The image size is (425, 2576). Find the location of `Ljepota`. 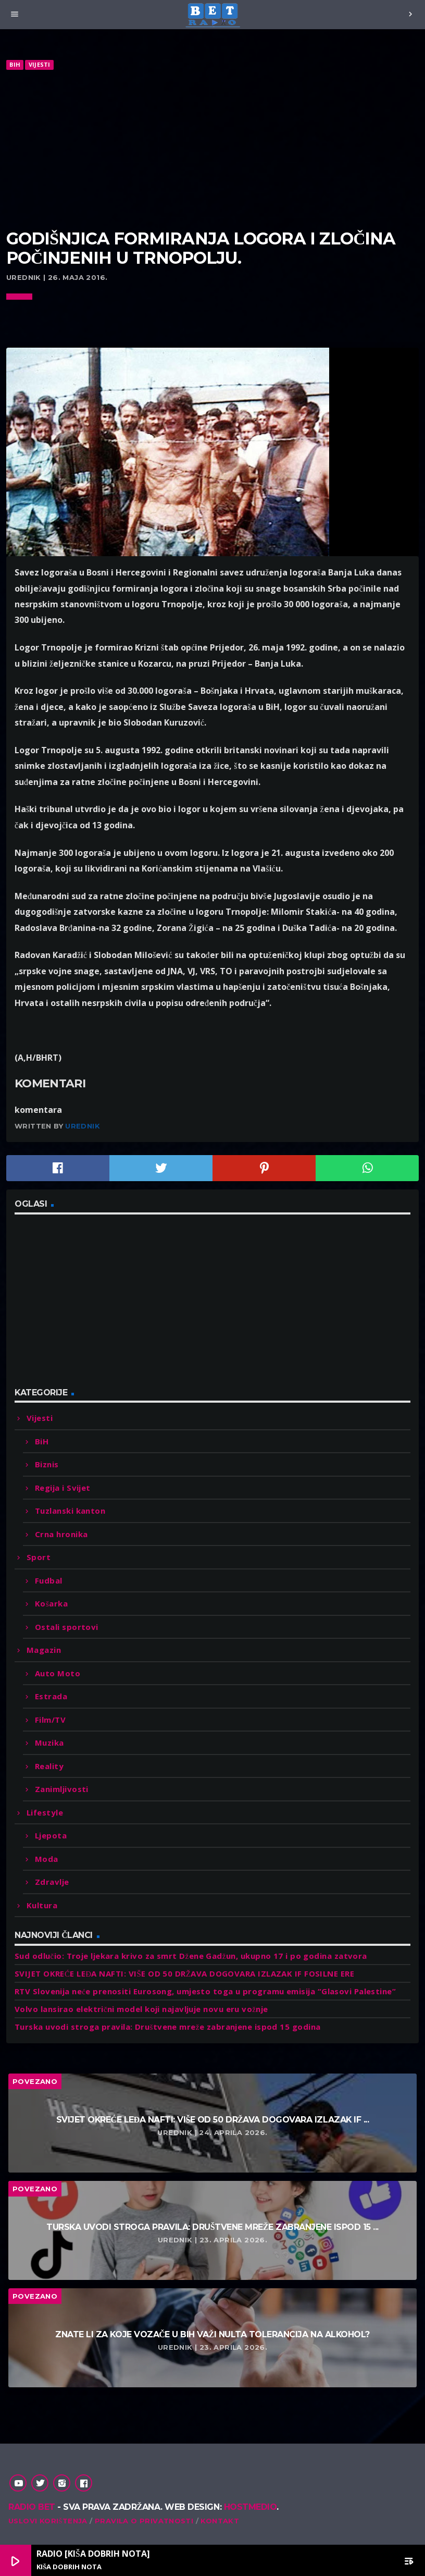

Ljepota is located at coordinates (51, 1835).